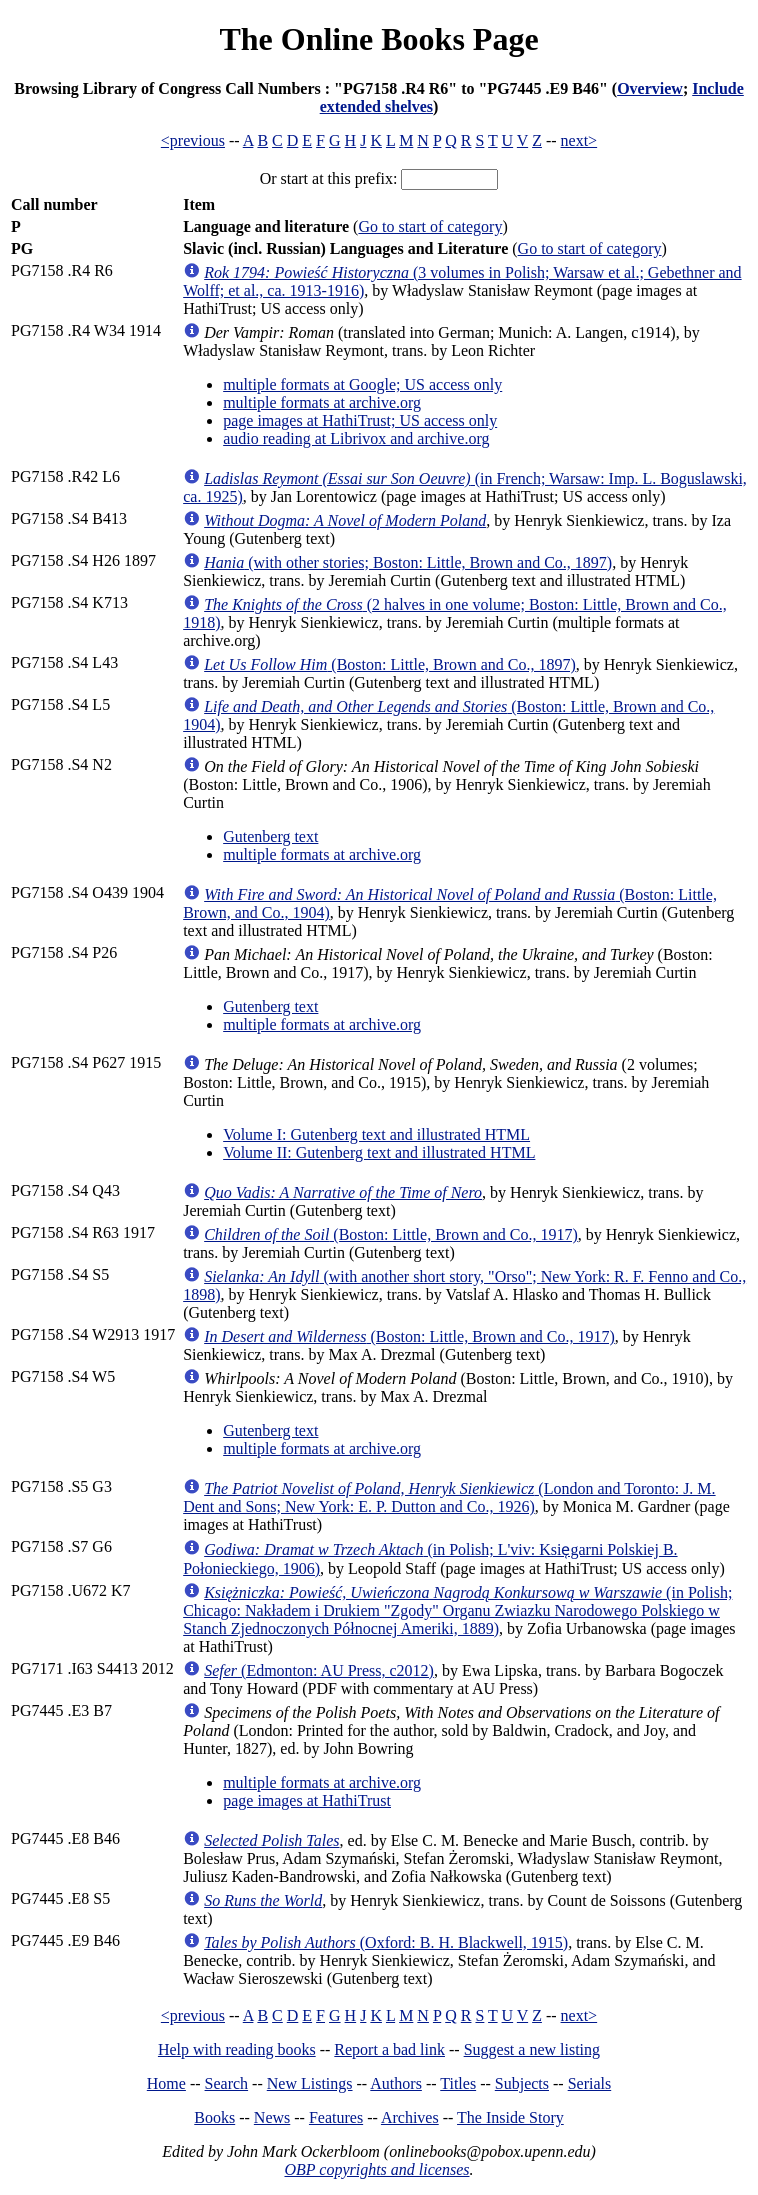  Describe the element at coordinates (166, 2083) in the screenshot. I see `Home` at that location.